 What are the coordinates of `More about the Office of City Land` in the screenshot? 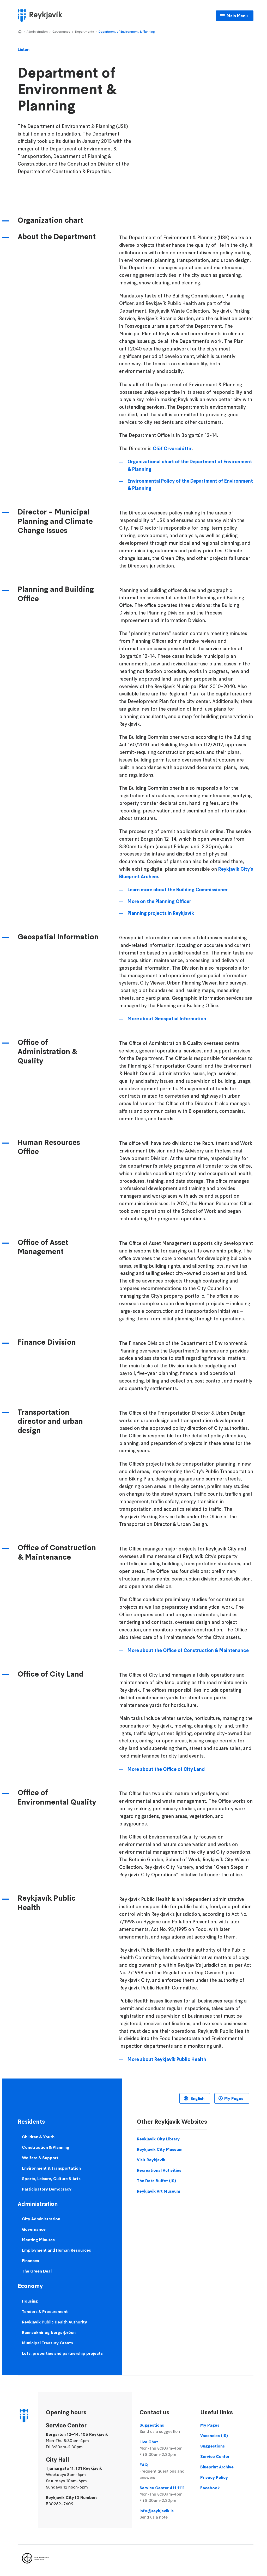 It's located at (166, 1769).